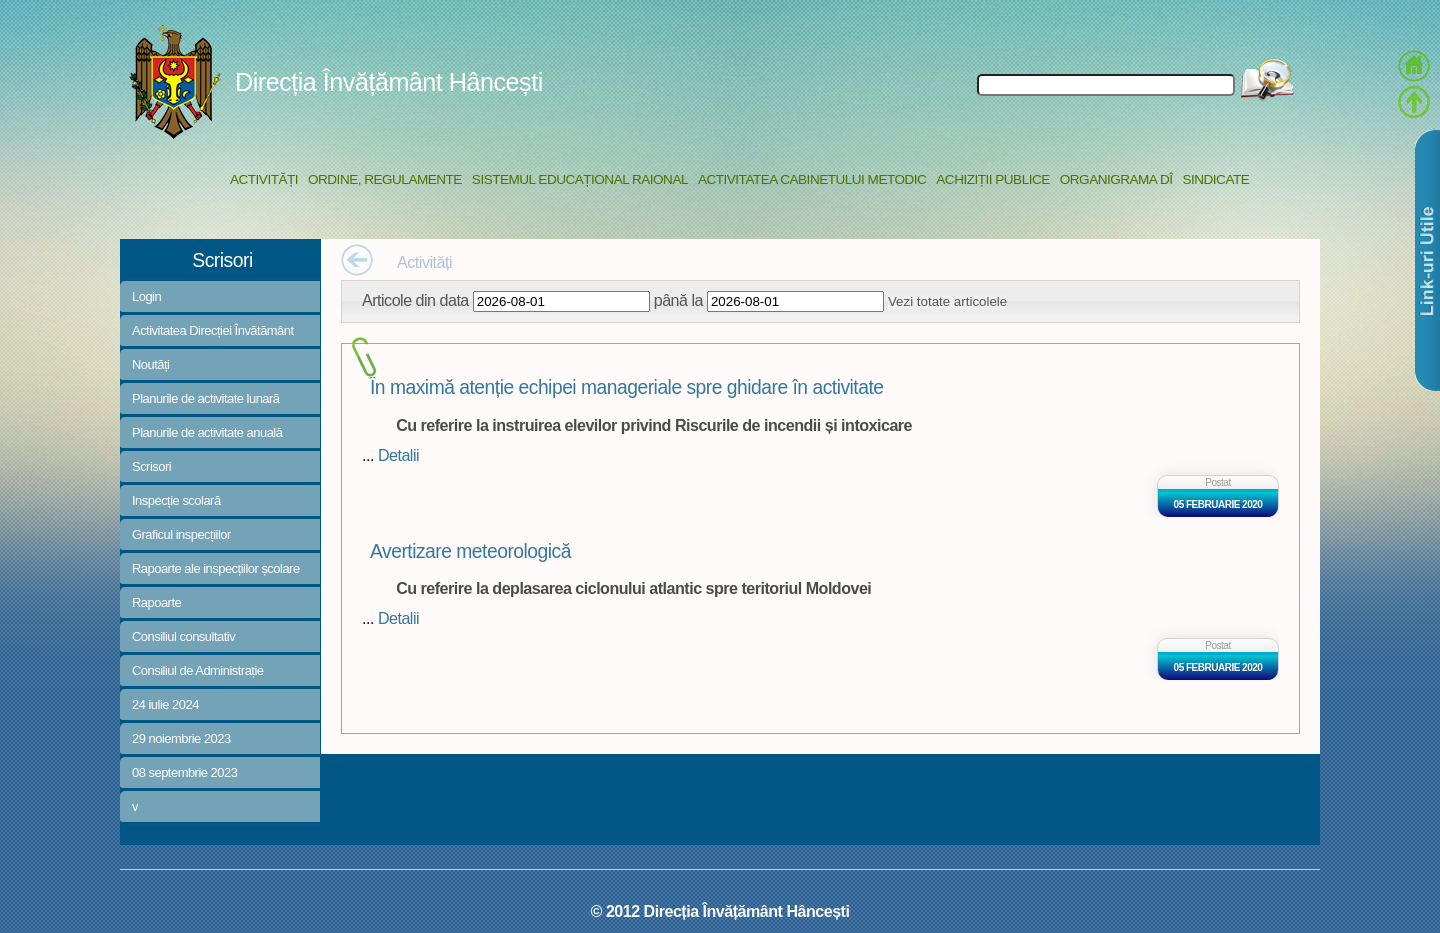 Image resolution: width=1440 pixels, height=933 pixels. Describe the element at coordinates (678, 300) in the screenshot. I see `până la` at that location.